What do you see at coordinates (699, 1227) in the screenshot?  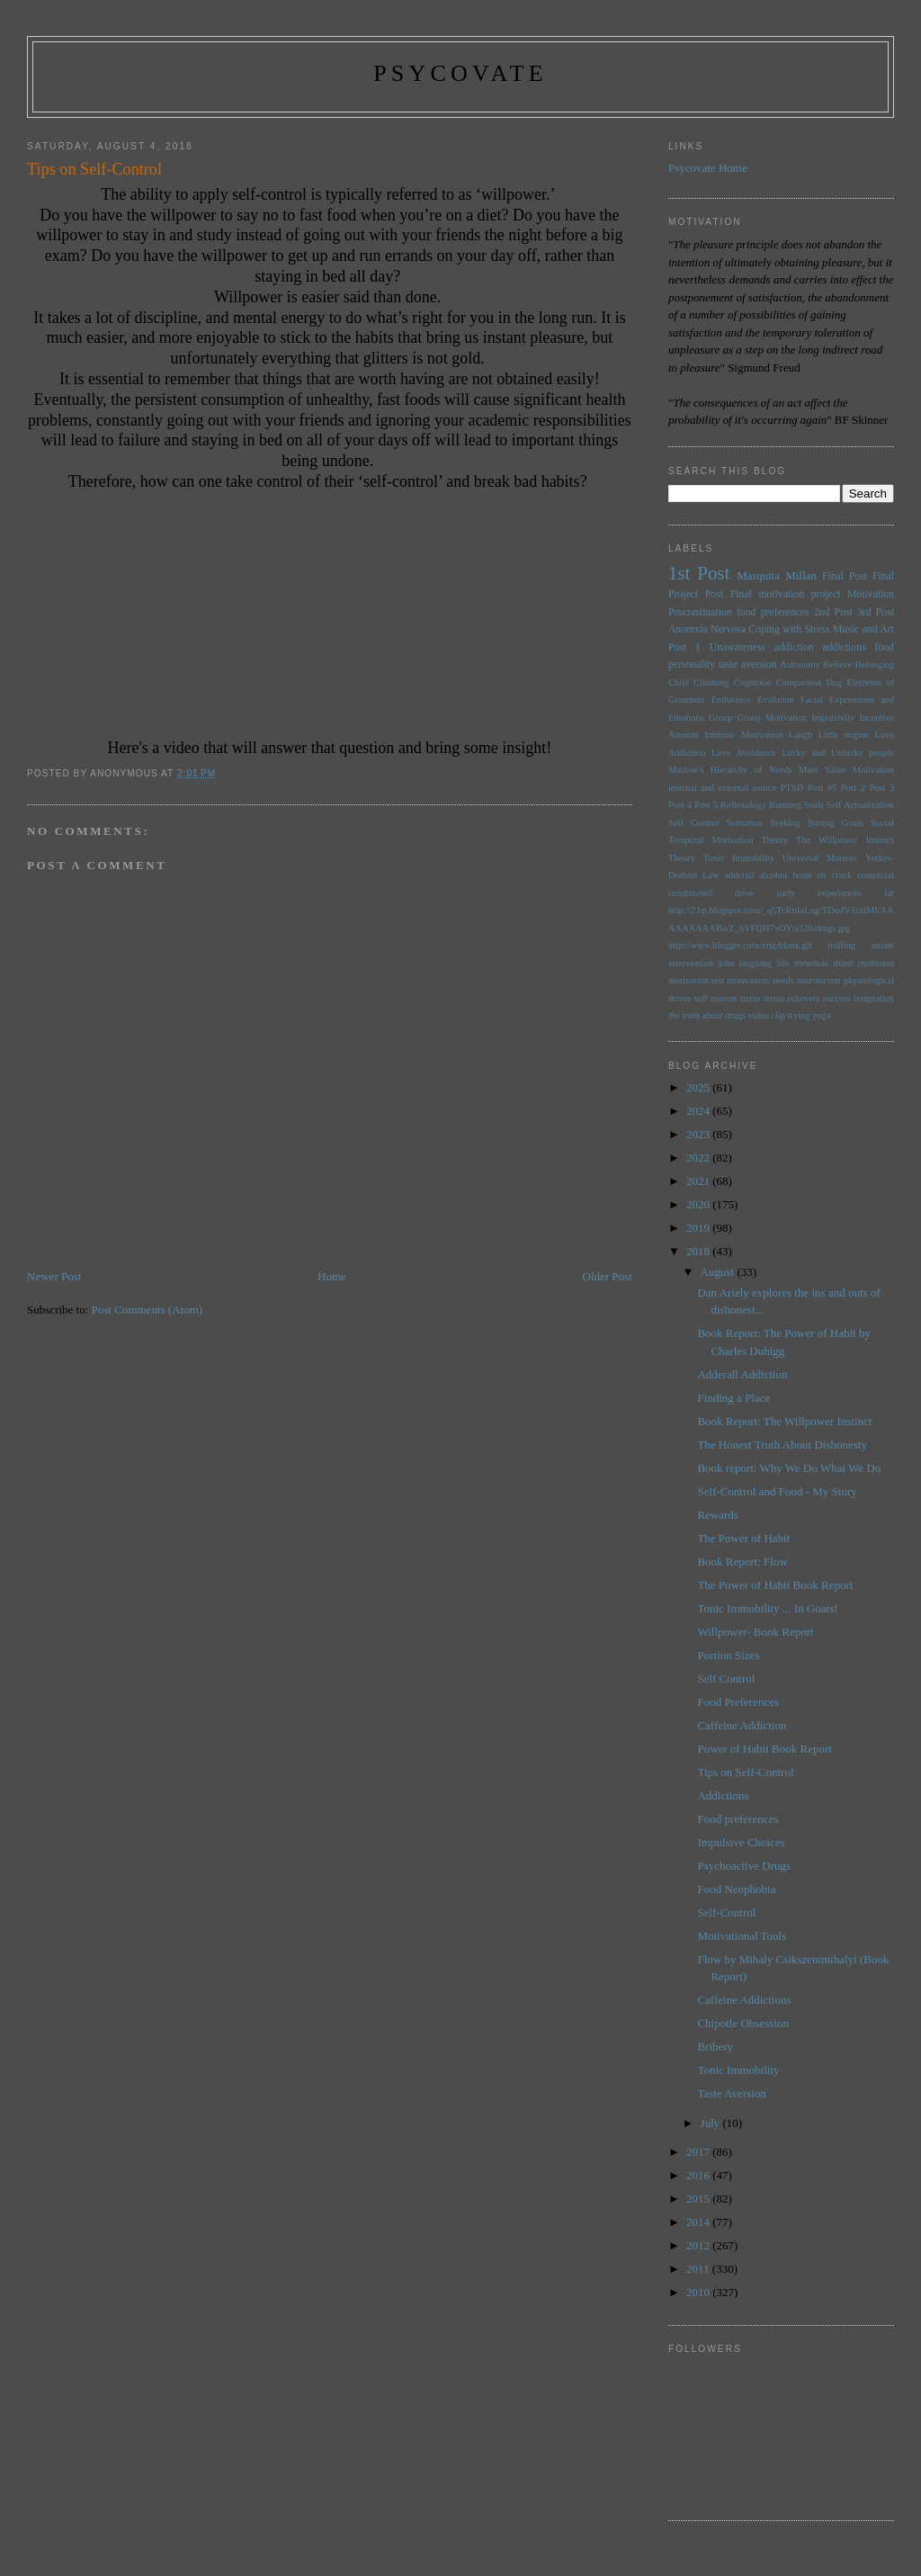 I see `2019` at bounding box center [699, 1227].